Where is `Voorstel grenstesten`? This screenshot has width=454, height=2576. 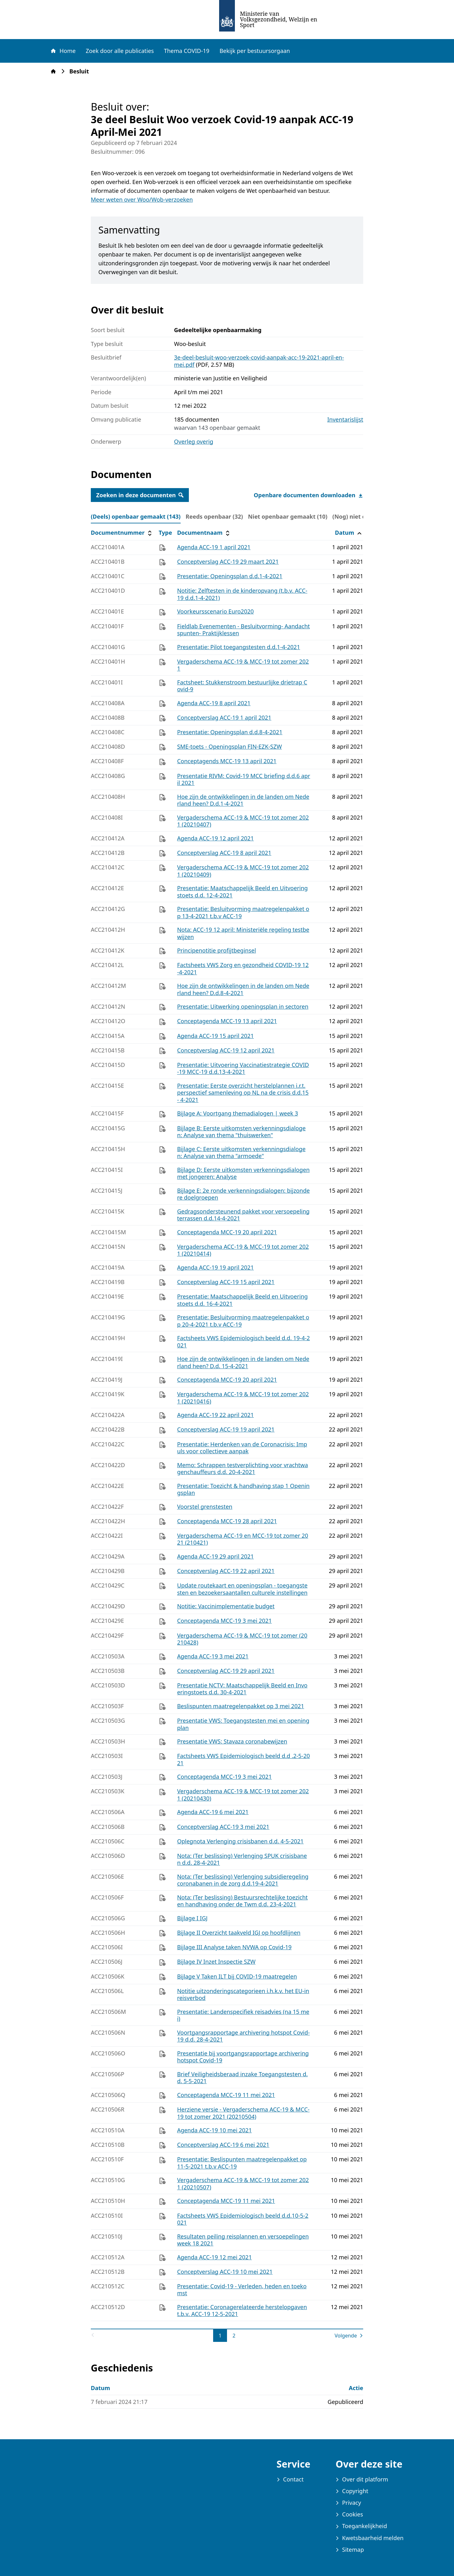
Voorstel grenstesten is located at coordinates (204, 1506).